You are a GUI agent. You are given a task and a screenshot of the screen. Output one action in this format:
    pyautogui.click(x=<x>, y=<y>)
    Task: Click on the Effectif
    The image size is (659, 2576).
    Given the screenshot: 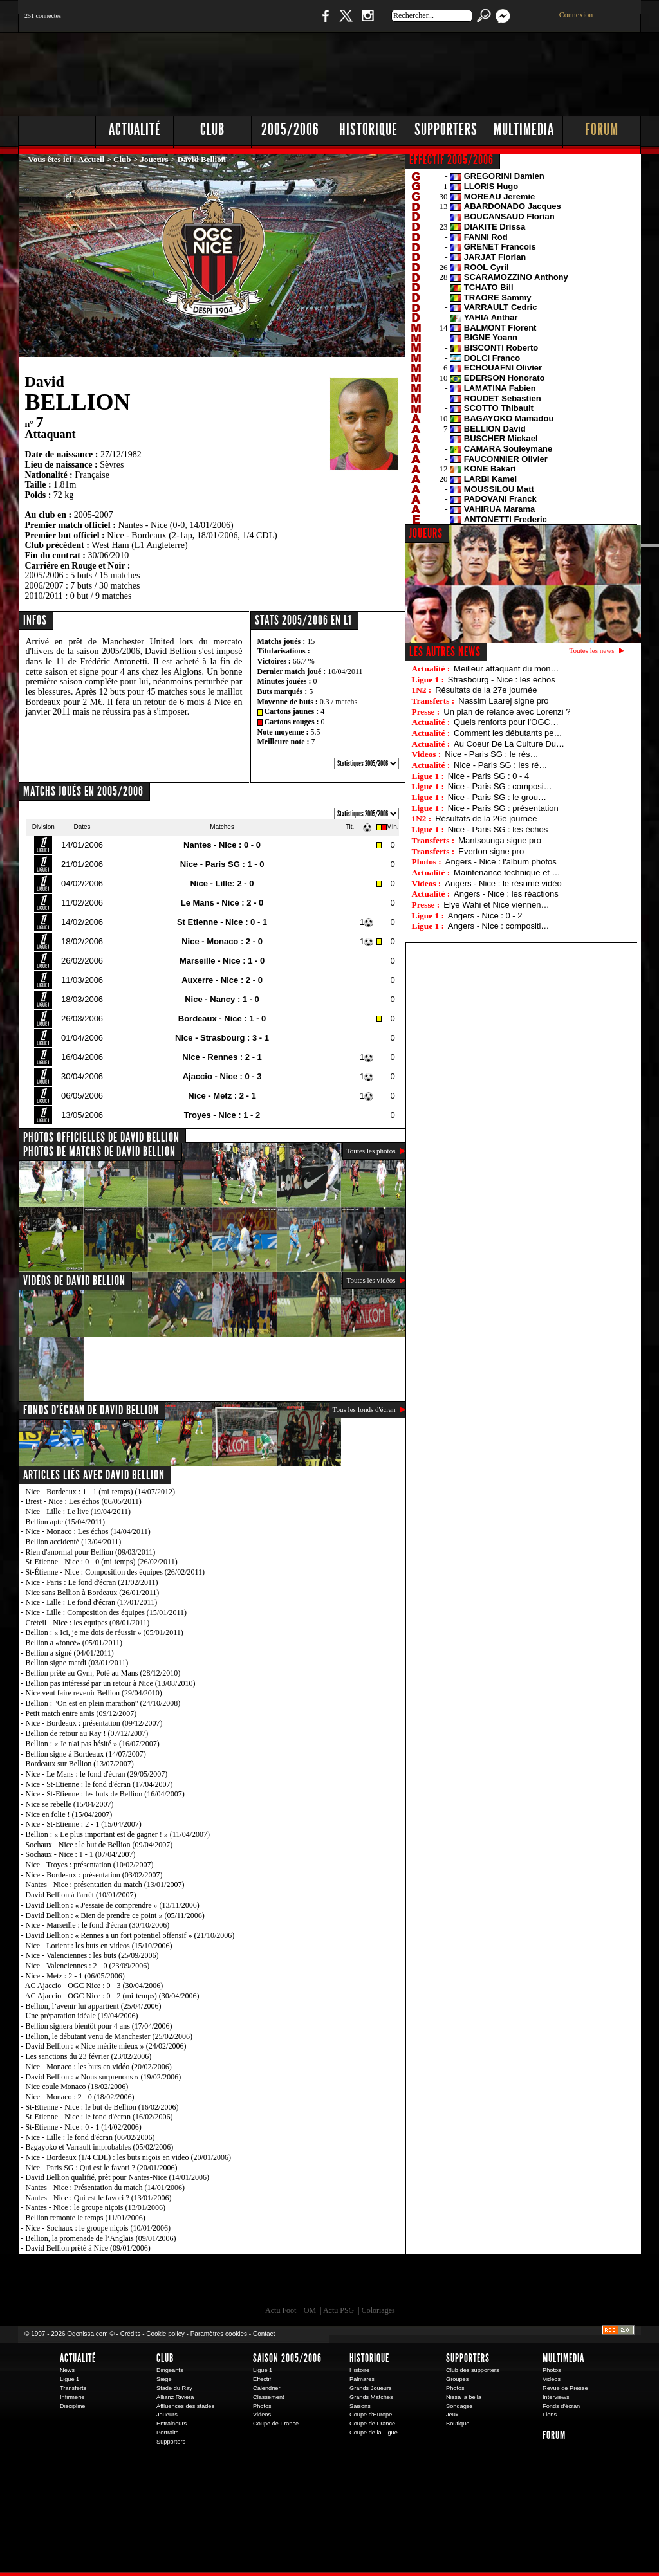 What is the action you would take?
    pyautogui.click(x=262, y=2379)
    